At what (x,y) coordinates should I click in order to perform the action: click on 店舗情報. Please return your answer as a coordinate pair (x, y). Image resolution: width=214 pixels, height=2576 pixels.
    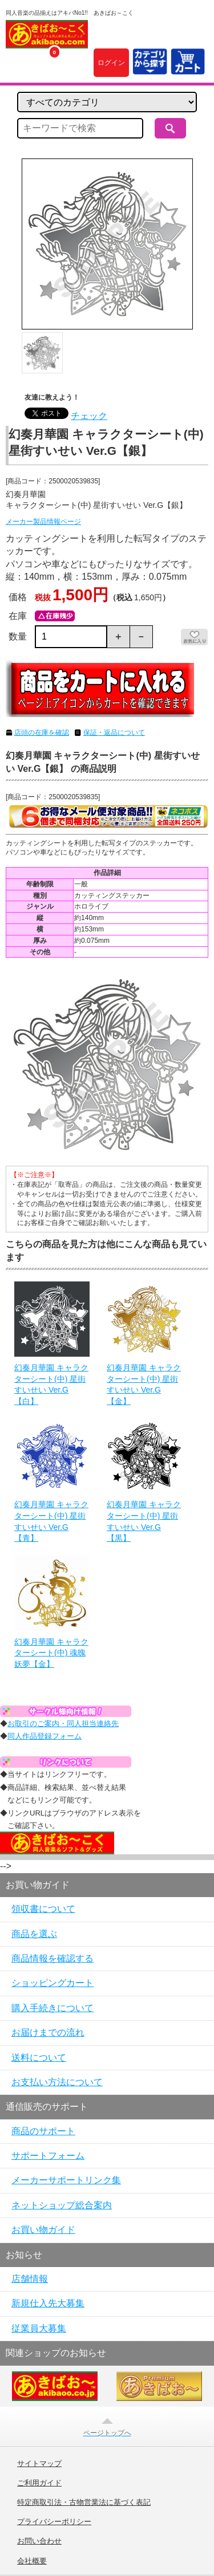
    Looking at the image, I should click on (29, 2279).